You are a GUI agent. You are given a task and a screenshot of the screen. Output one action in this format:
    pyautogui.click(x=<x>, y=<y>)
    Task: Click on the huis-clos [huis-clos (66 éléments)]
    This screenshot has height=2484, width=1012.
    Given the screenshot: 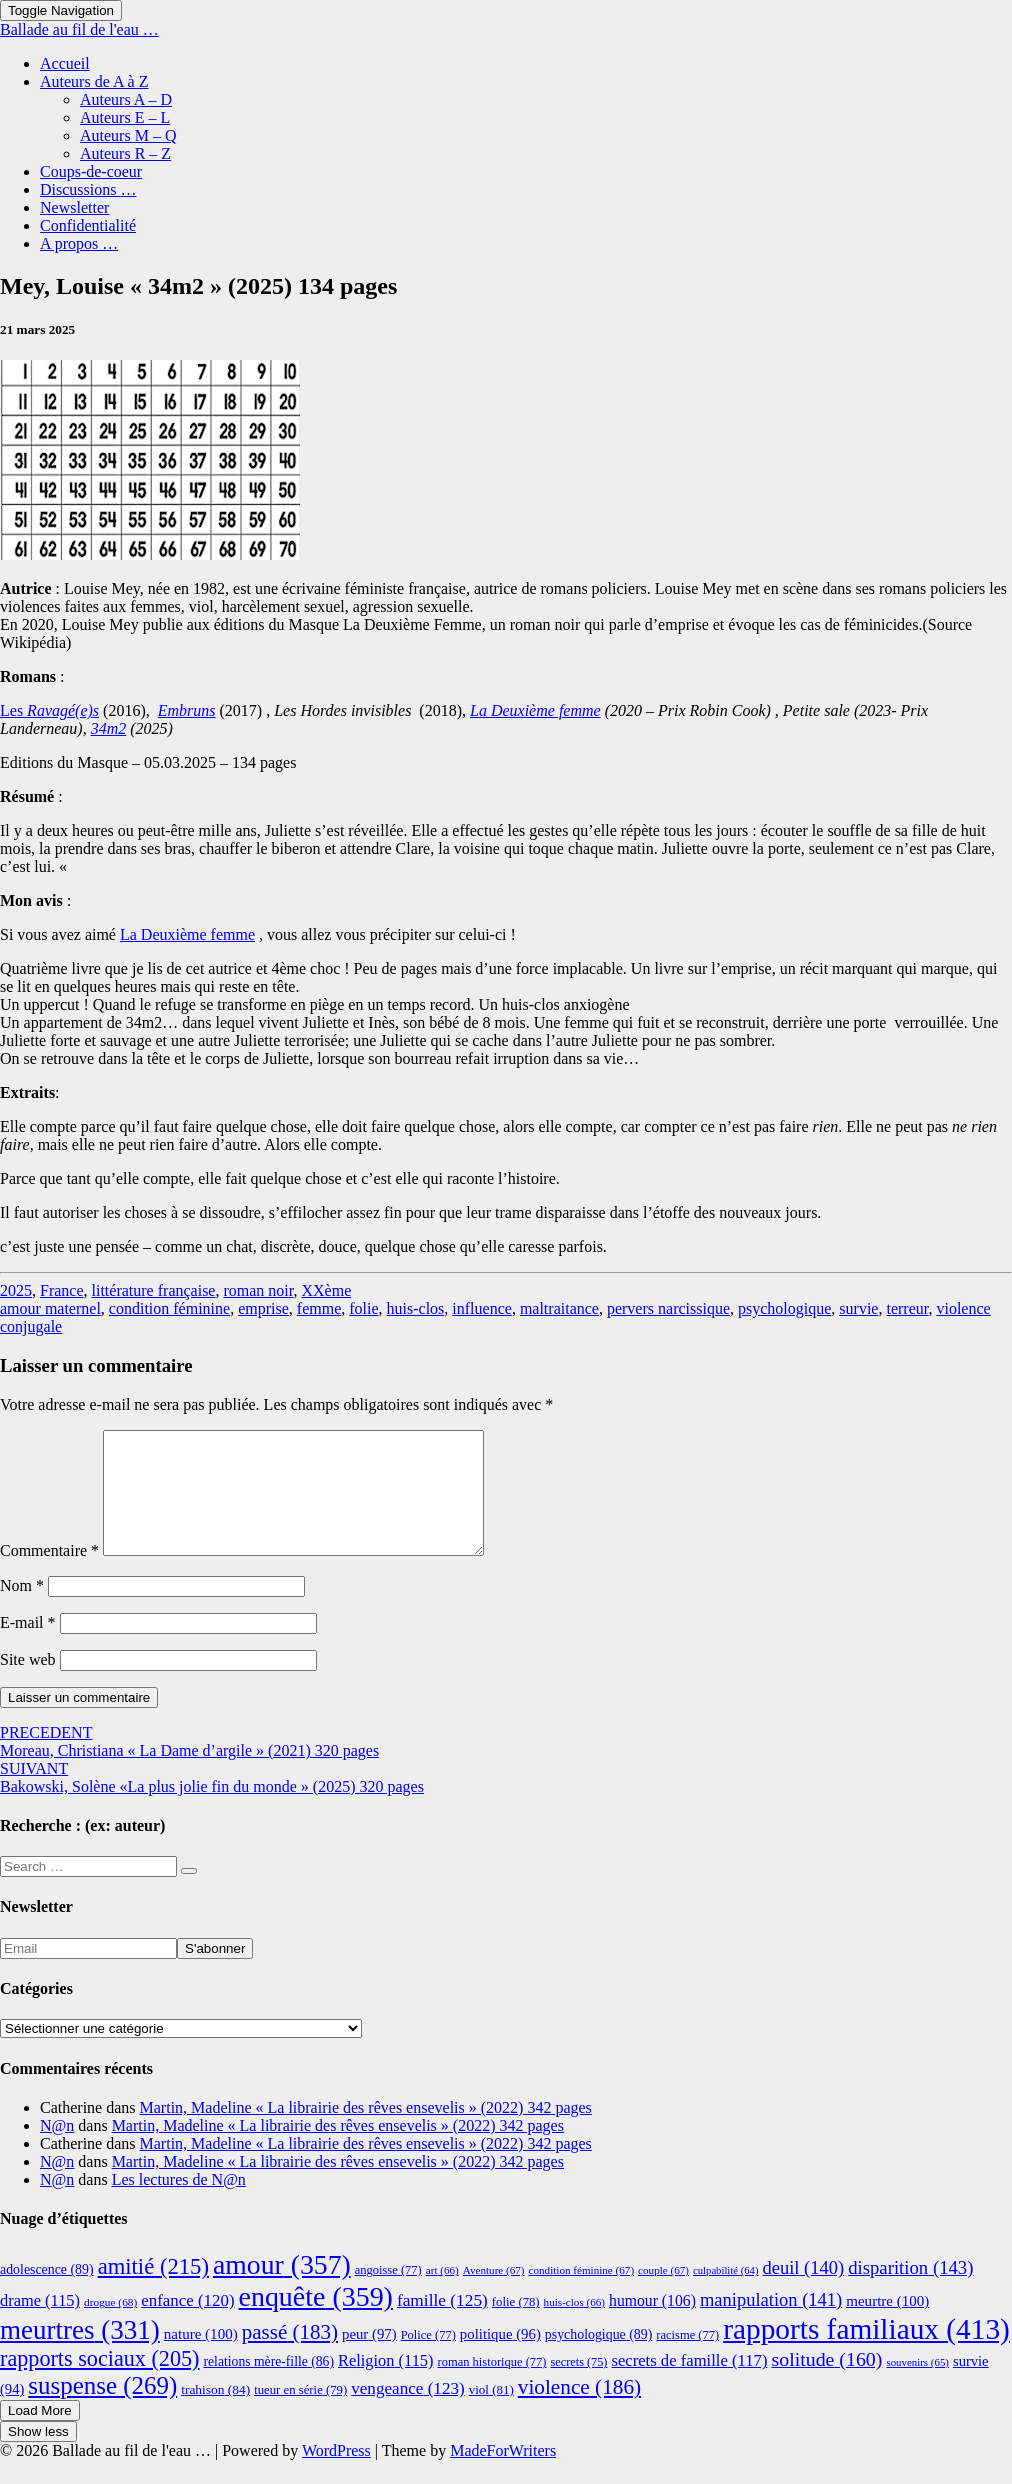 What is the action you would take?
    pyautogui.click(x=574, y=2326)
    